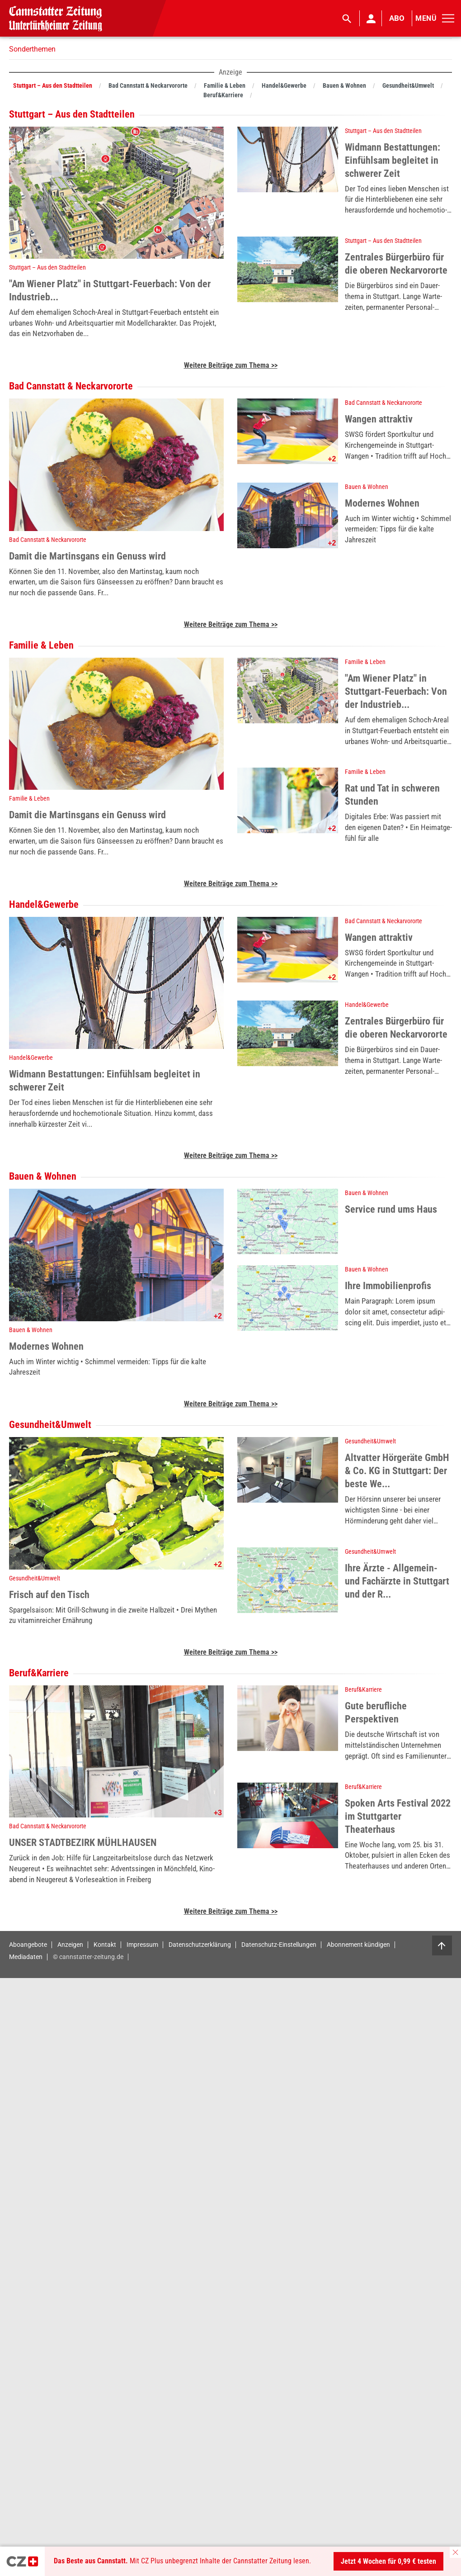 Image resolution: width=461 pixels, height=2576 pixels. Describe the element at coordinates (366, 486) in the screenshot. I see `Bauen & Wohnen` at that location.